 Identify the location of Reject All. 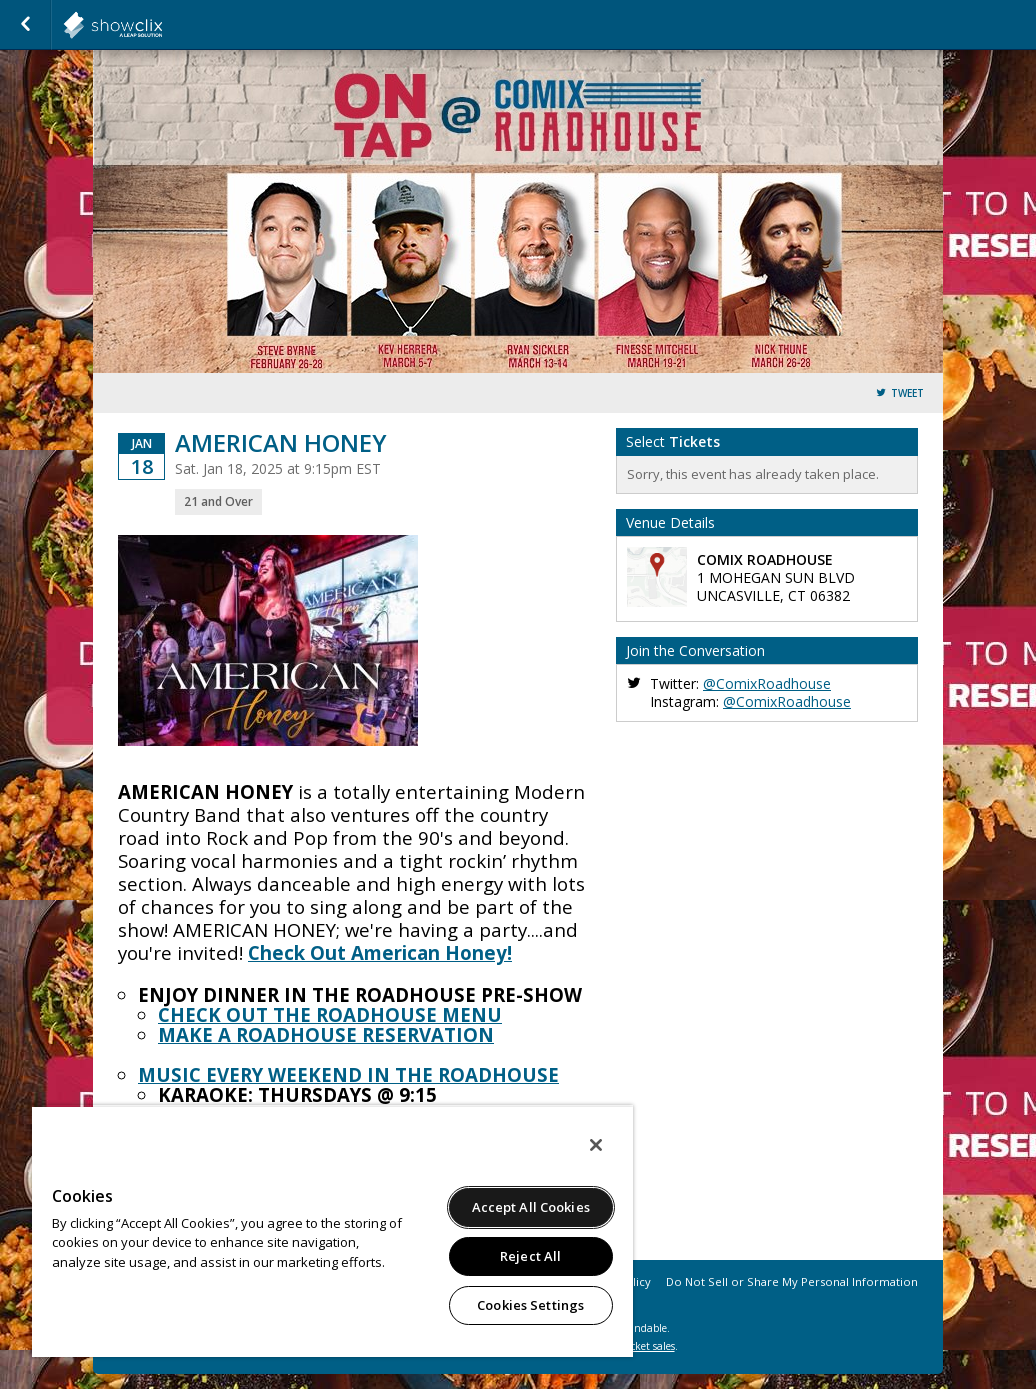
(530, 1256).